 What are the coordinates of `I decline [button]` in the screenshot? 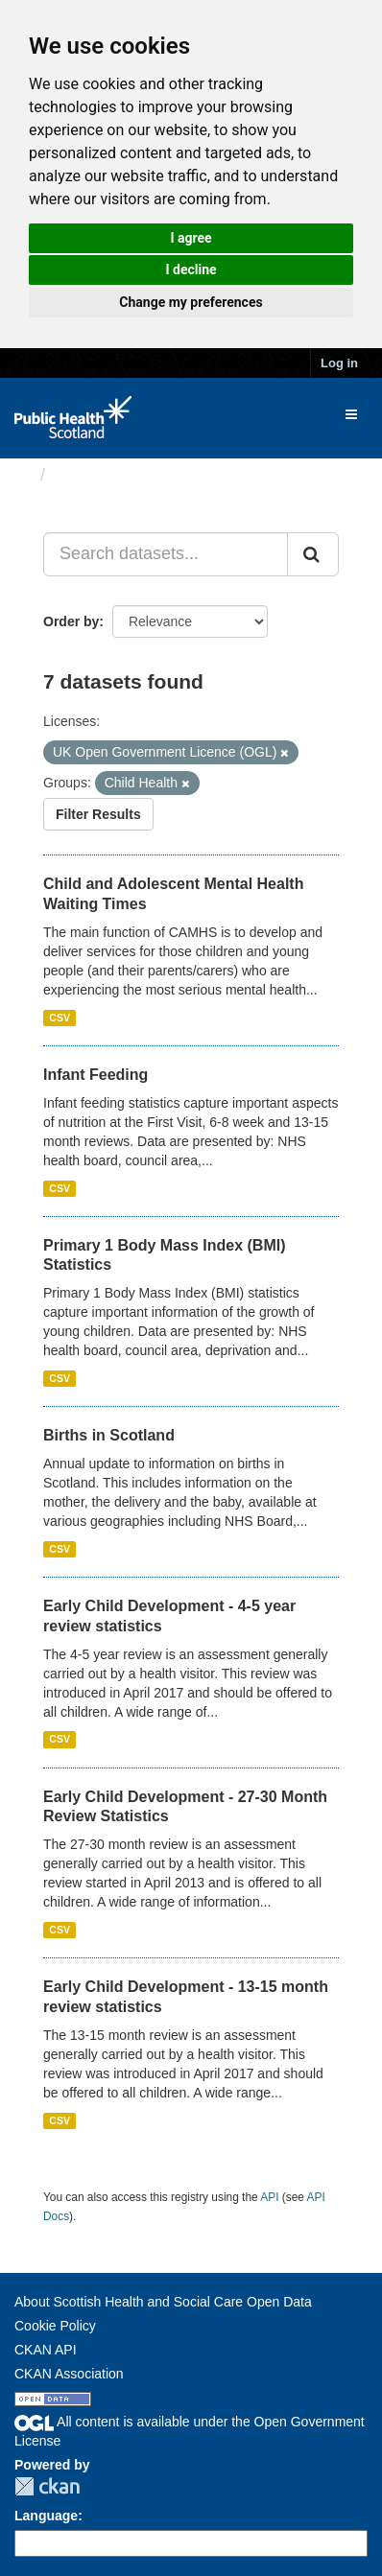 It's located at (190, 269).